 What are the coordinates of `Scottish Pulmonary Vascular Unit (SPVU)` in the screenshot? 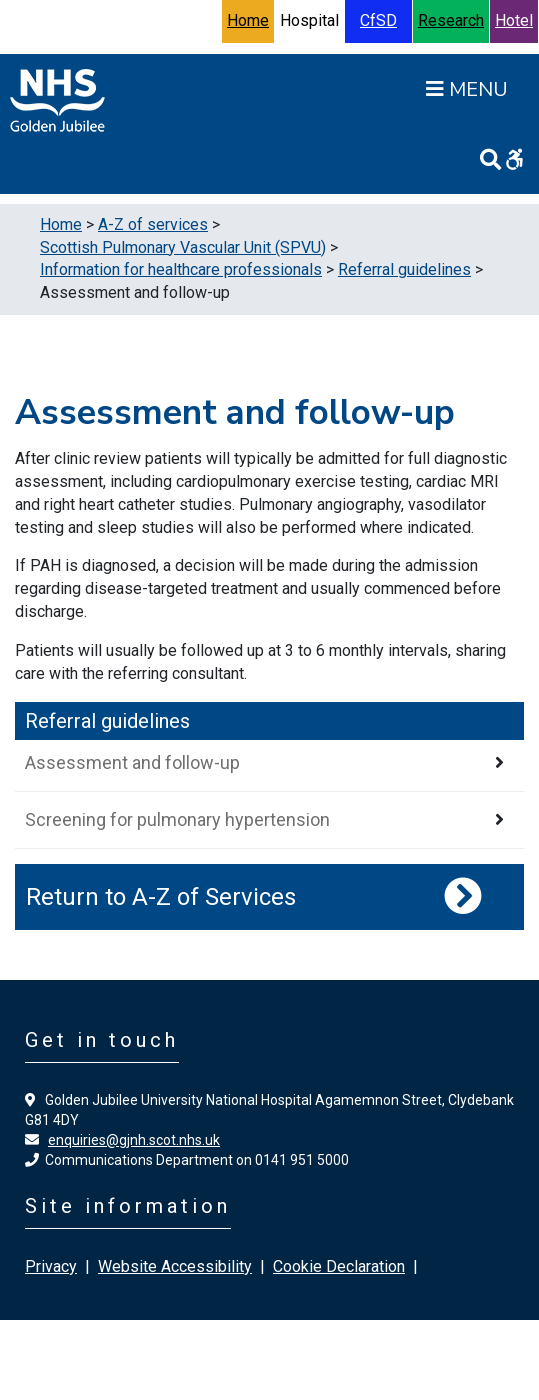 It's located at (183, 247).